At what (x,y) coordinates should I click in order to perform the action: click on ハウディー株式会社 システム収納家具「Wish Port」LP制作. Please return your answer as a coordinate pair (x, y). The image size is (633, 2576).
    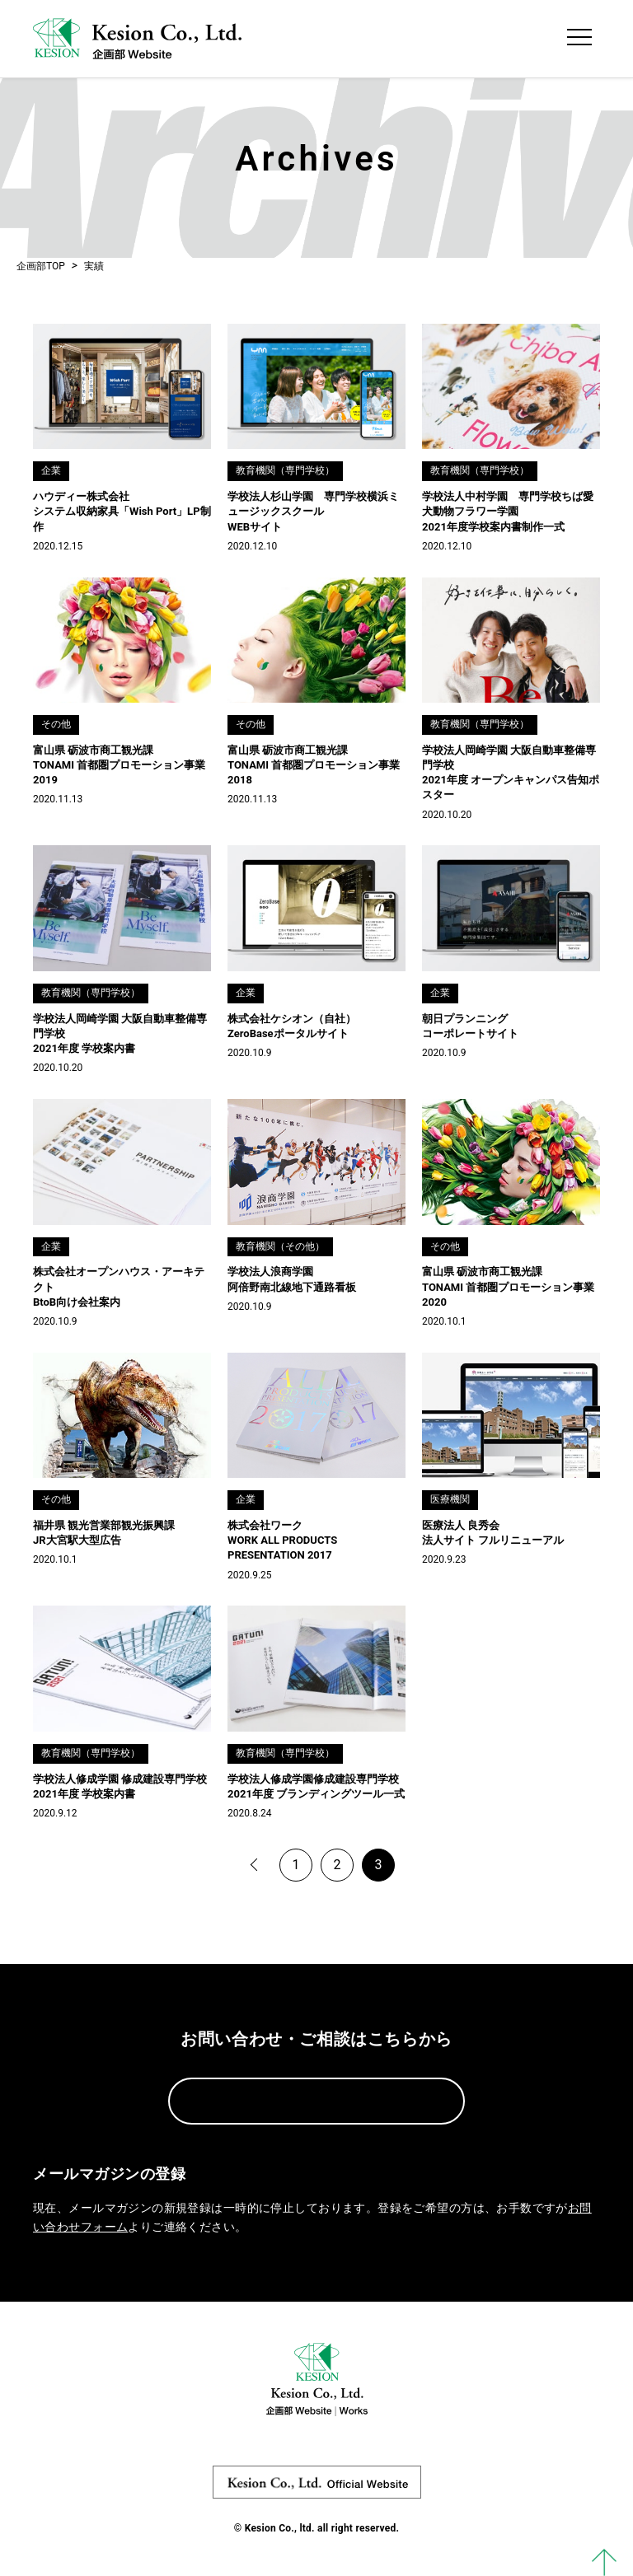
    Looking at the image, I should click on (122, 511).